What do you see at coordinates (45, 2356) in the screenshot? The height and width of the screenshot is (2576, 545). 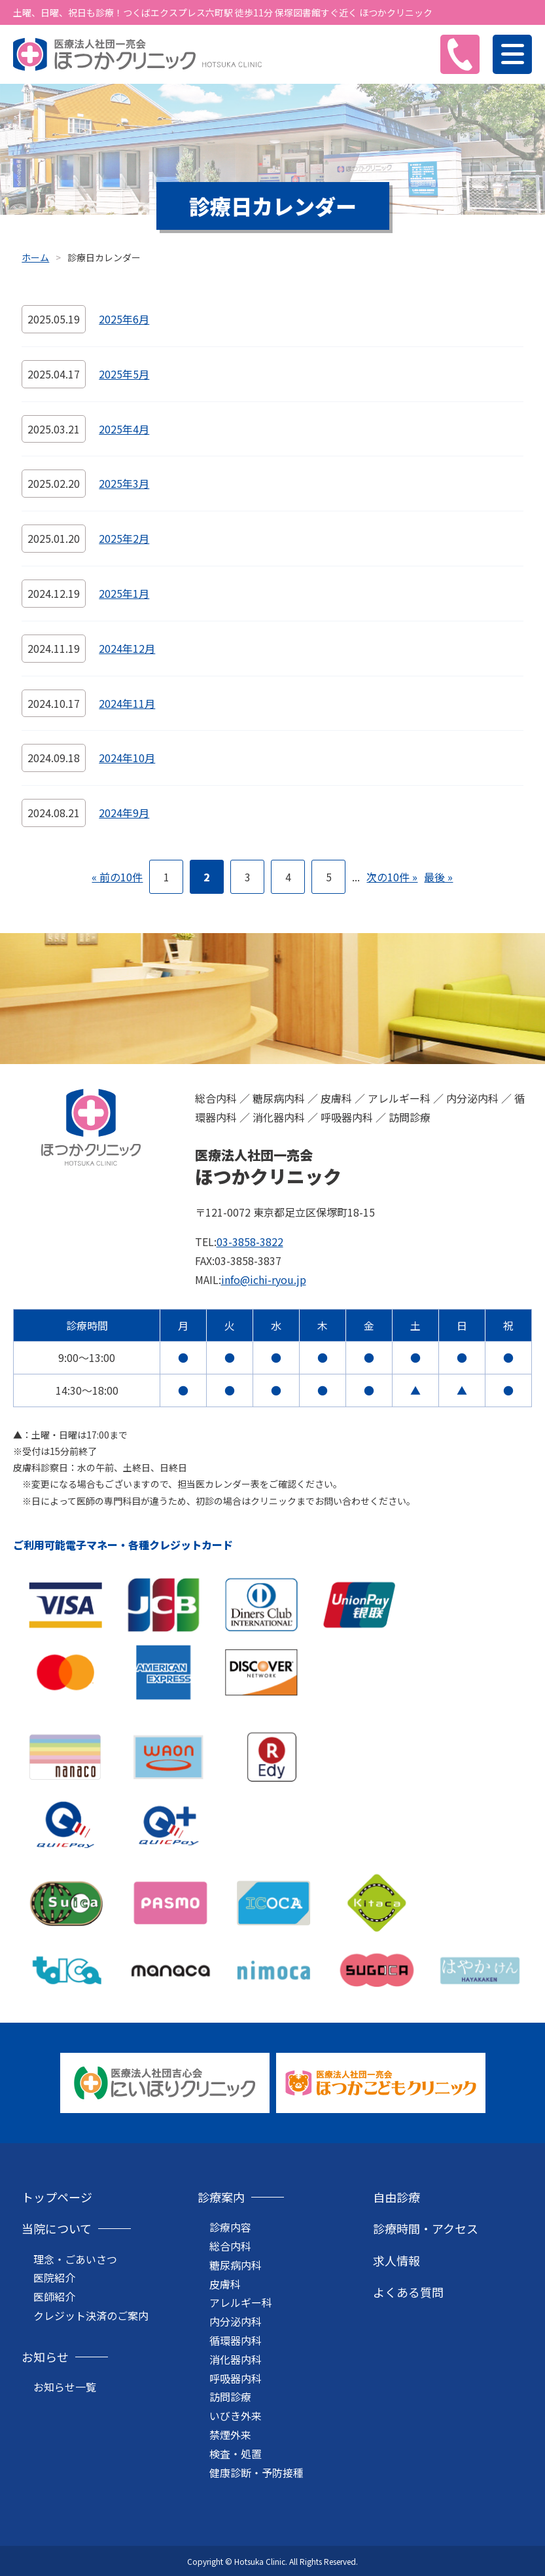 I see `お知らせ` at bounding box center [45, 2356].